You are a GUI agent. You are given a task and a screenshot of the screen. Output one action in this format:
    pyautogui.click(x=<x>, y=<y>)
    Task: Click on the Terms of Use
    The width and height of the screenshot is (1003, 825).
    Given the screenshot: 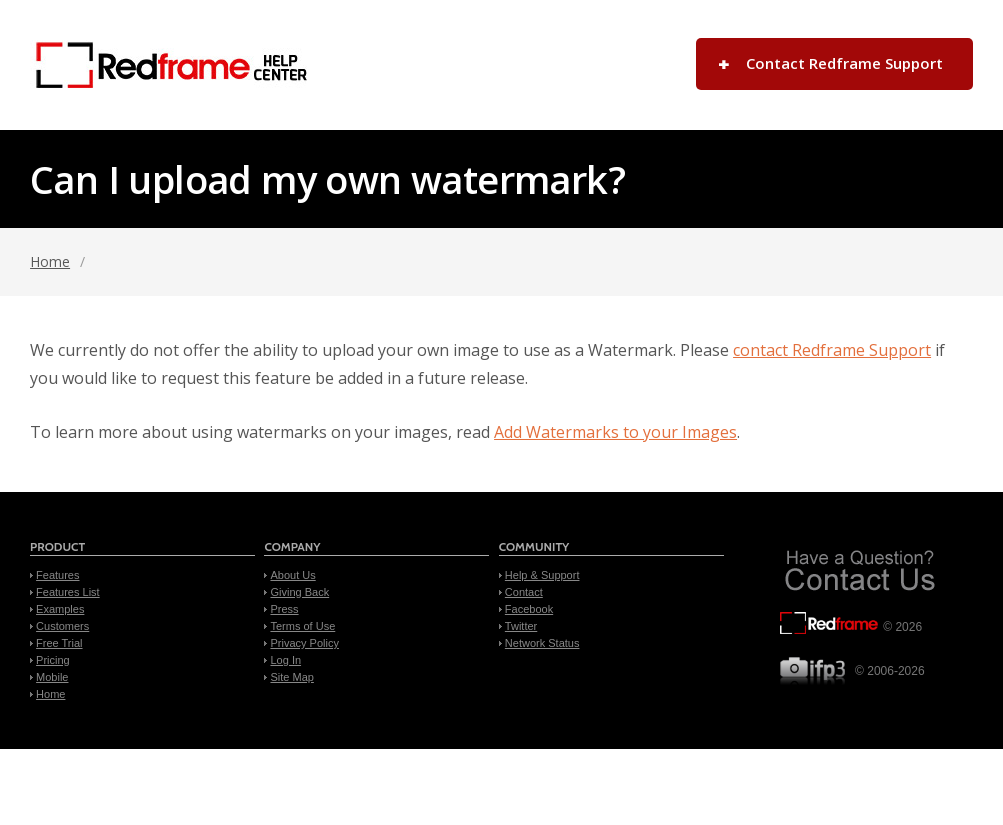 What is the action you would take?
    pyautogui.click(x=302, y=626)
    